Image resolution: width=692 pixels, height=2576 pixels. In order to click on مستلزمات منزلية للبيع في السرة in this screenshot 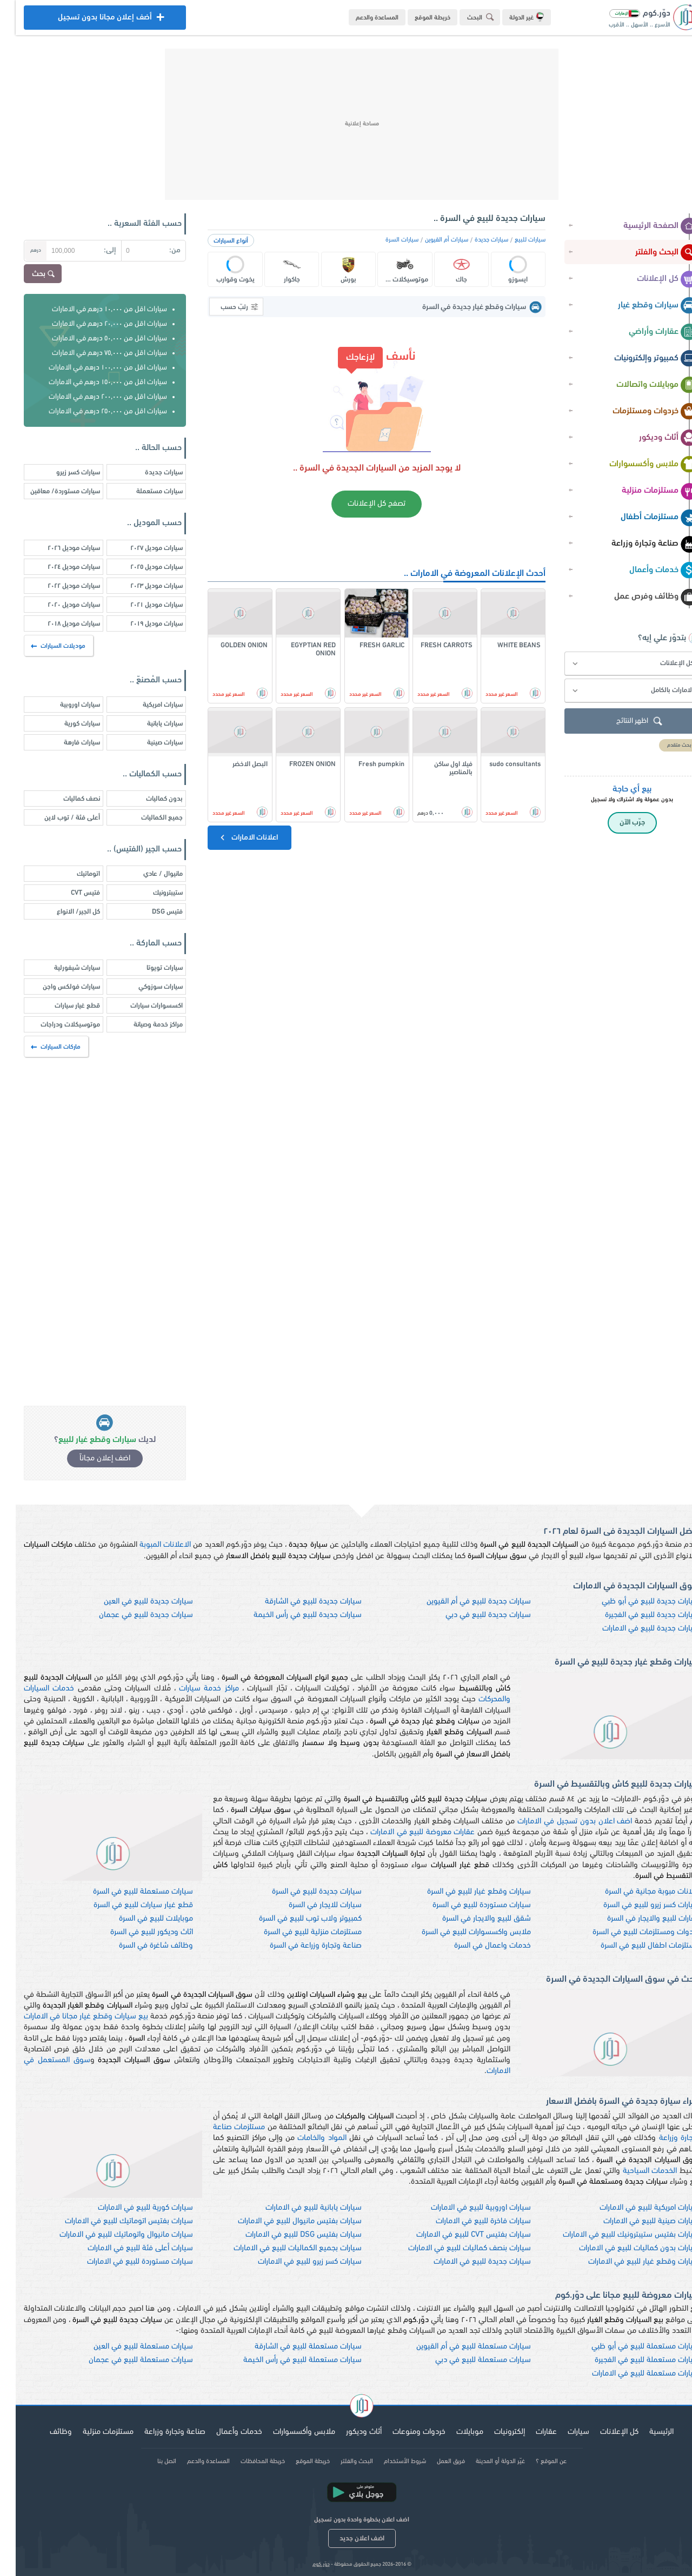, I will do `click(297, 1932)`.